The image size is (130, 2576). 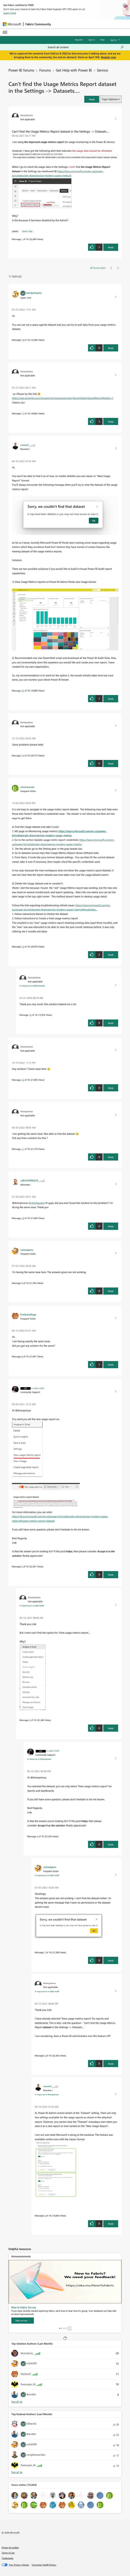 What do you see at coordinates (9, 13) in the screenshot?
I see `Learn more` at bounding box center [9, 13].